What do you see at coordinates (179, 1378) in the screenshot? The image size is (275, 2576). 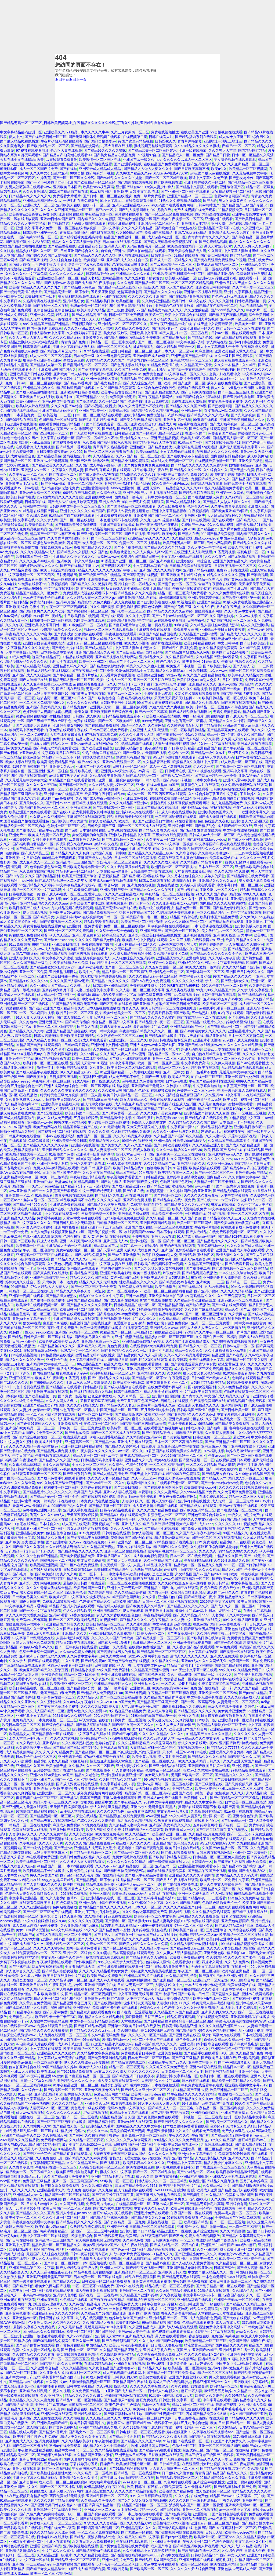 I see `午夜伦理剧场` at bounding box center [179, 1378].